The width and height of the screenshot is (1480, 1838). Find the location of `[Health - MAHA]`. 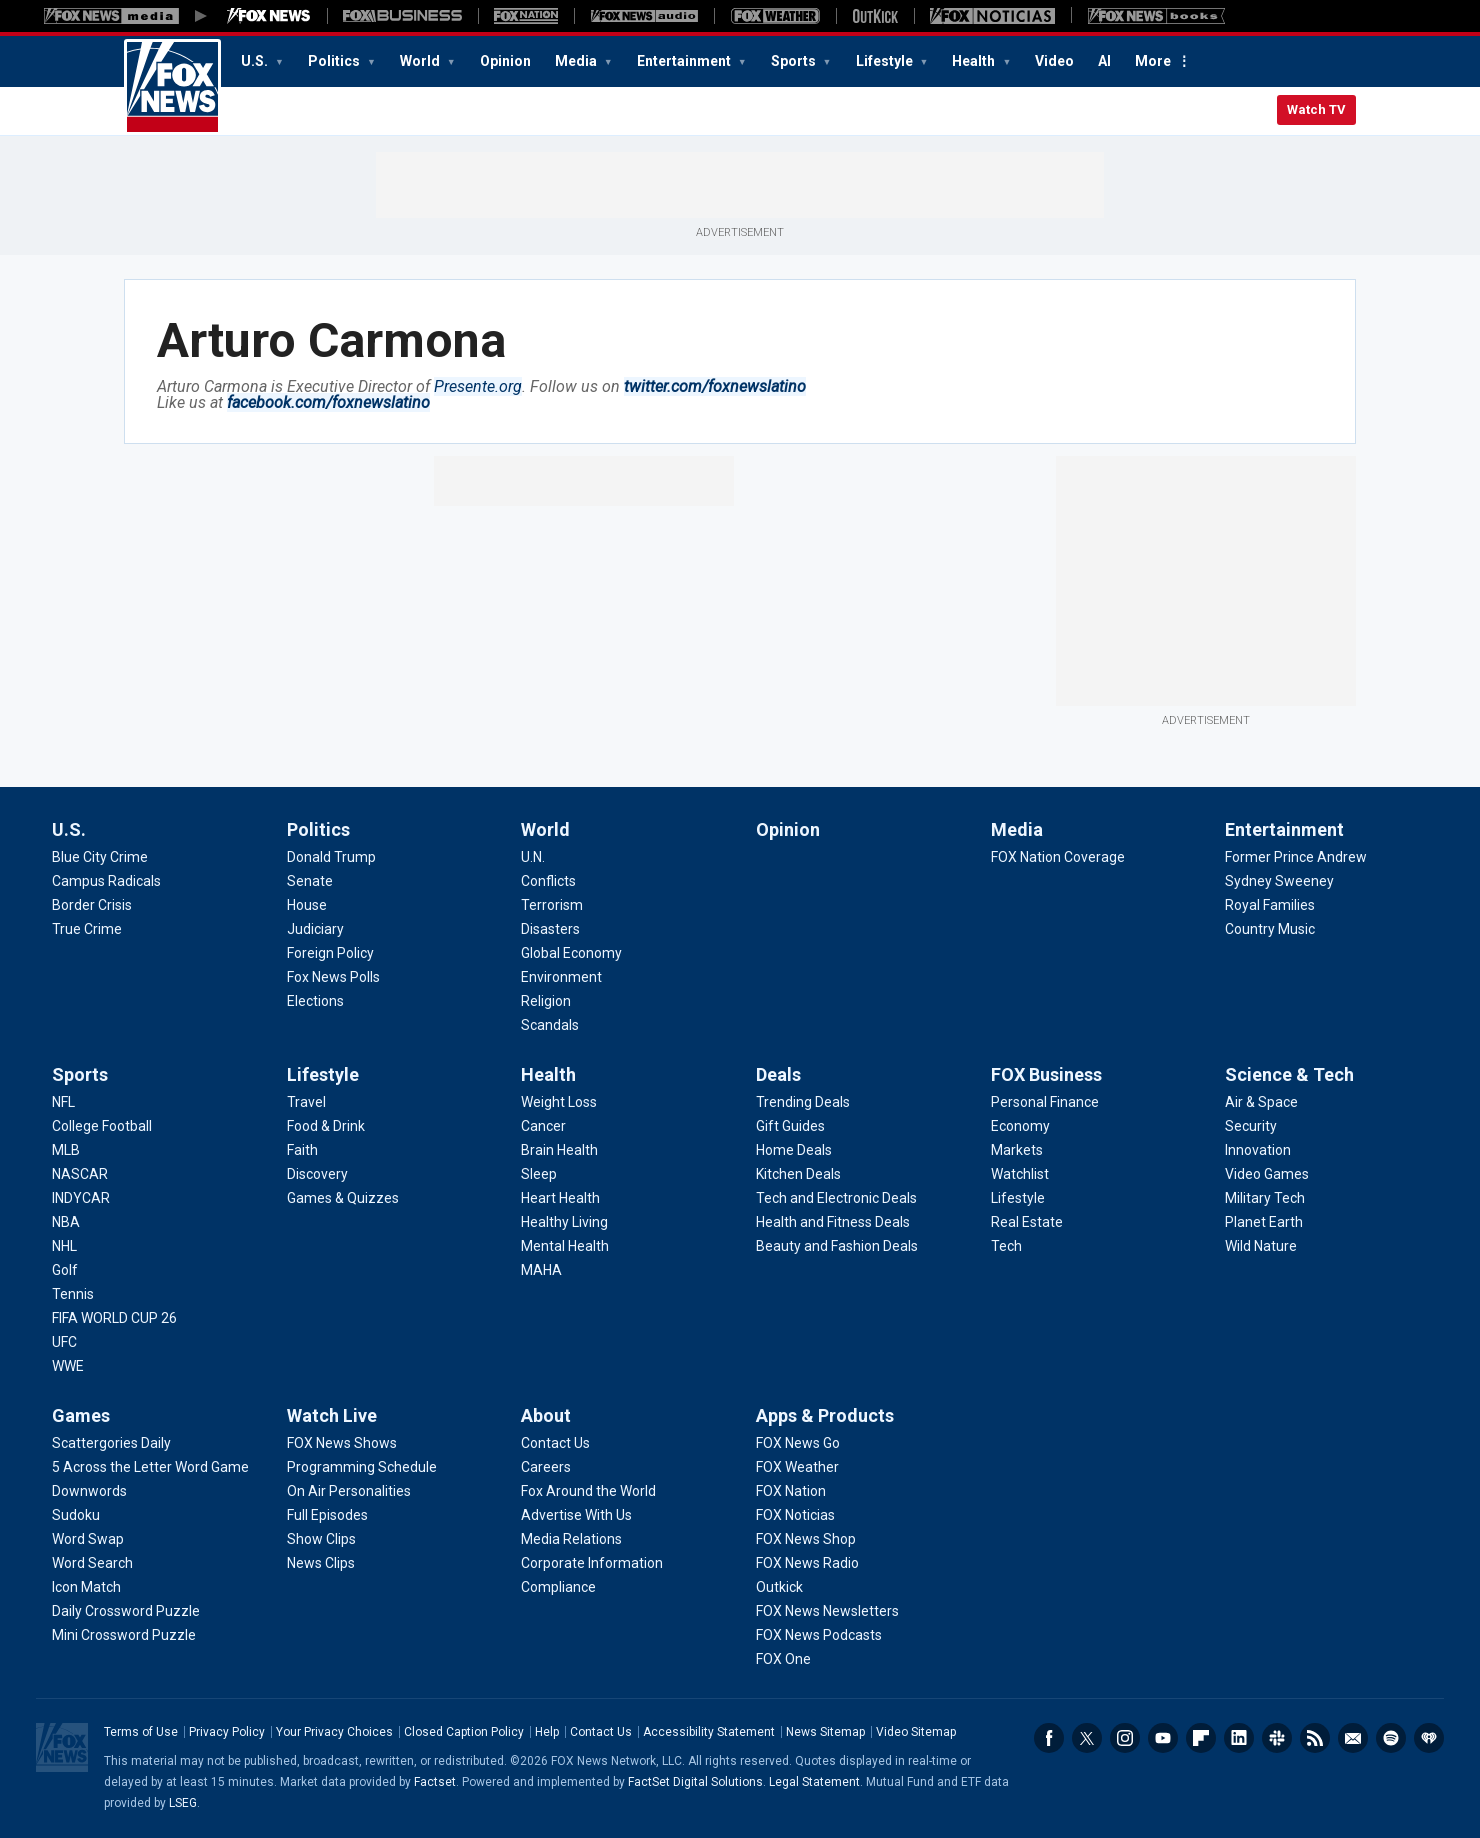

[Health - MAHA] is located at coordinates (541, 1270).